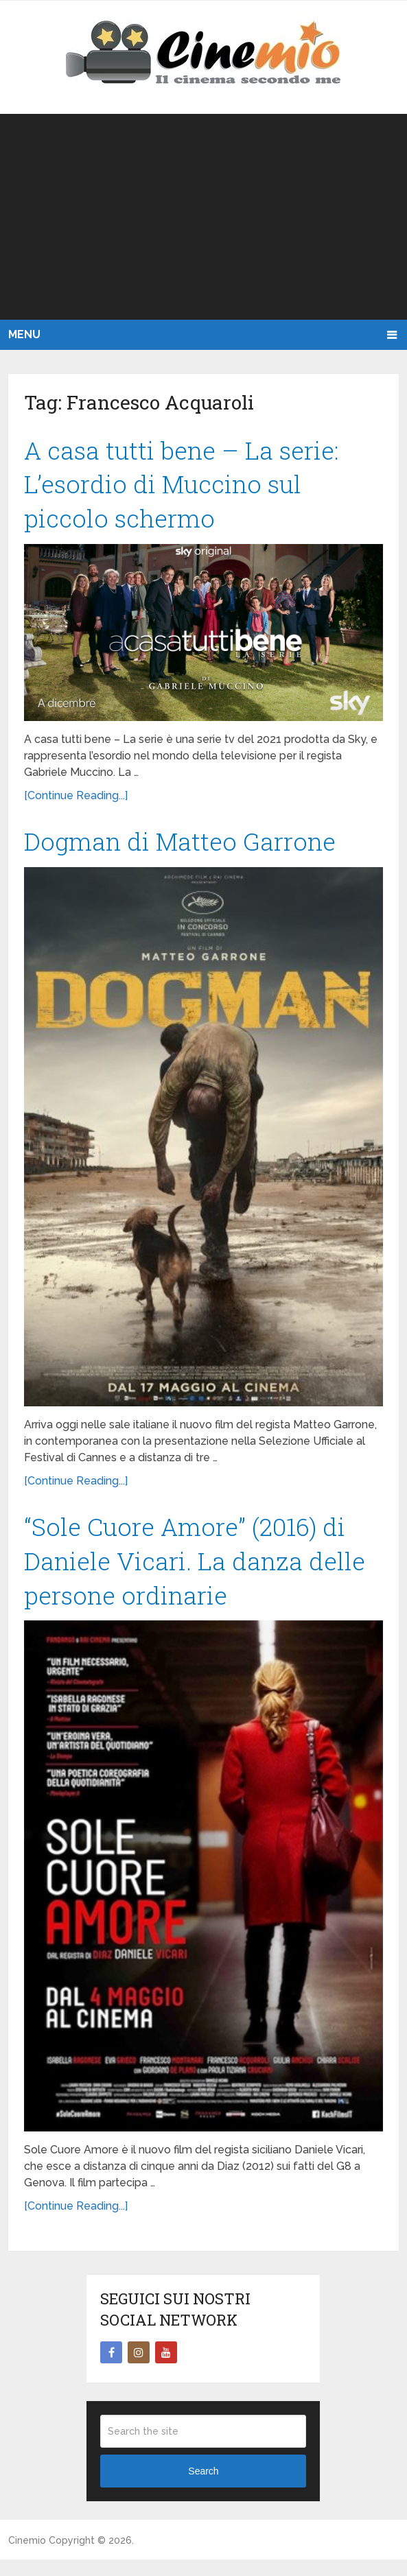 This screenshot has width=407, height=2576. What do you see at coordinates (76, 802) in the screenshot?
I see `[Continue Reading...]` at bounding box center [76, 802].